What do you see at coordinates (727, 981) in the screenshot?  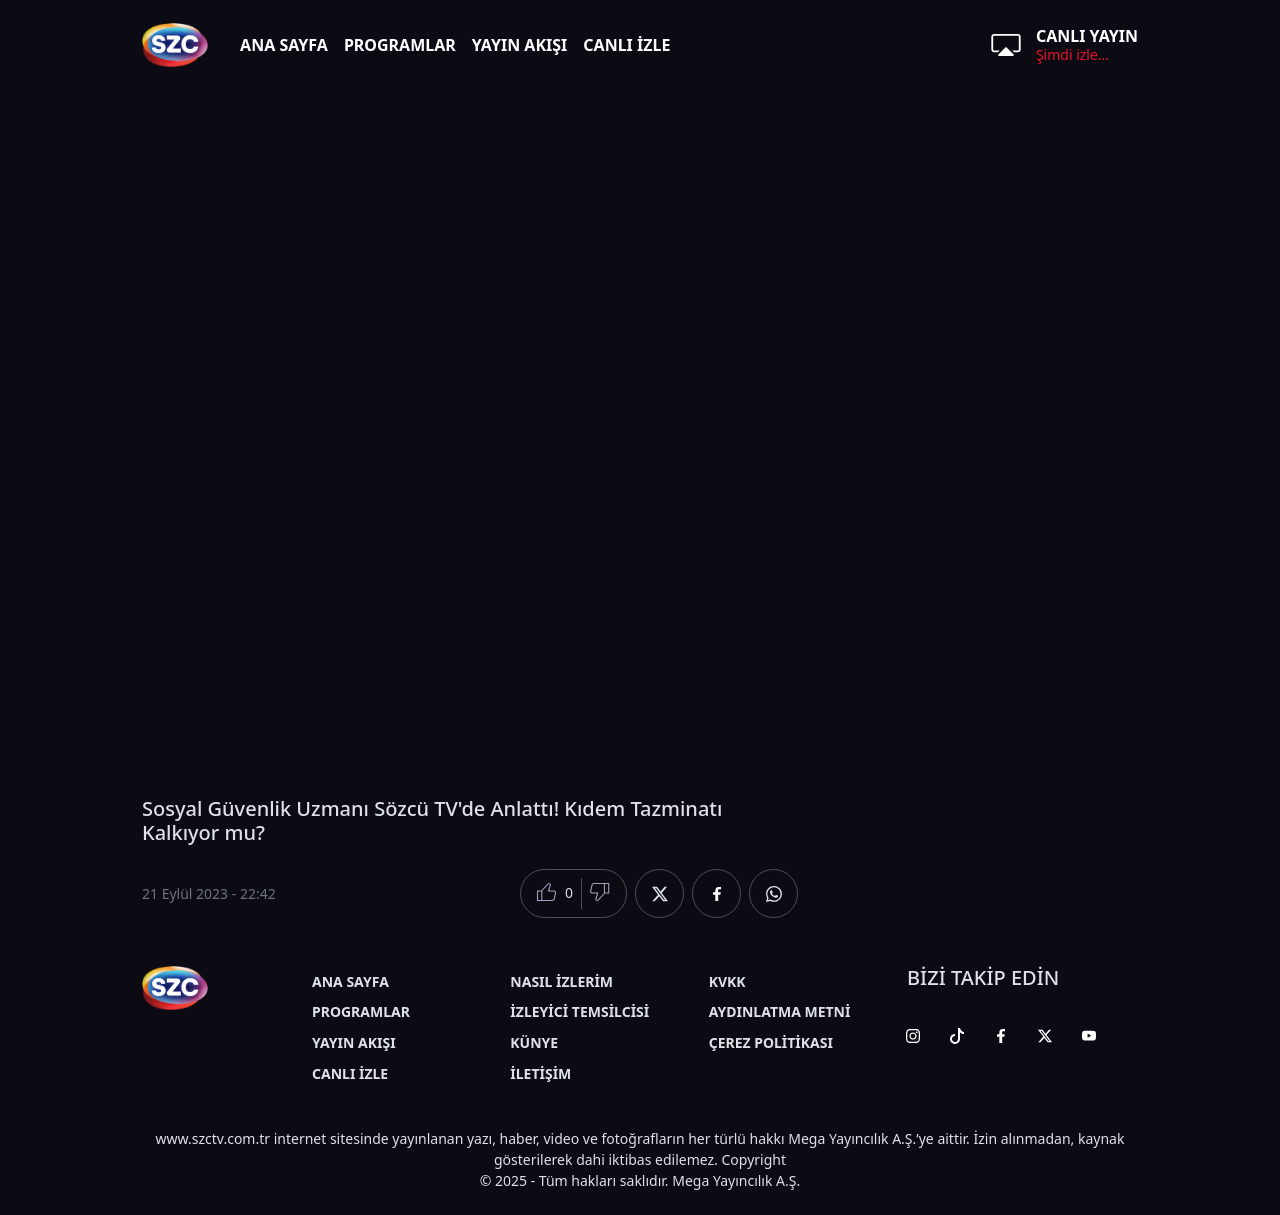 I see `KVKK` at bounding box center [727, 981].